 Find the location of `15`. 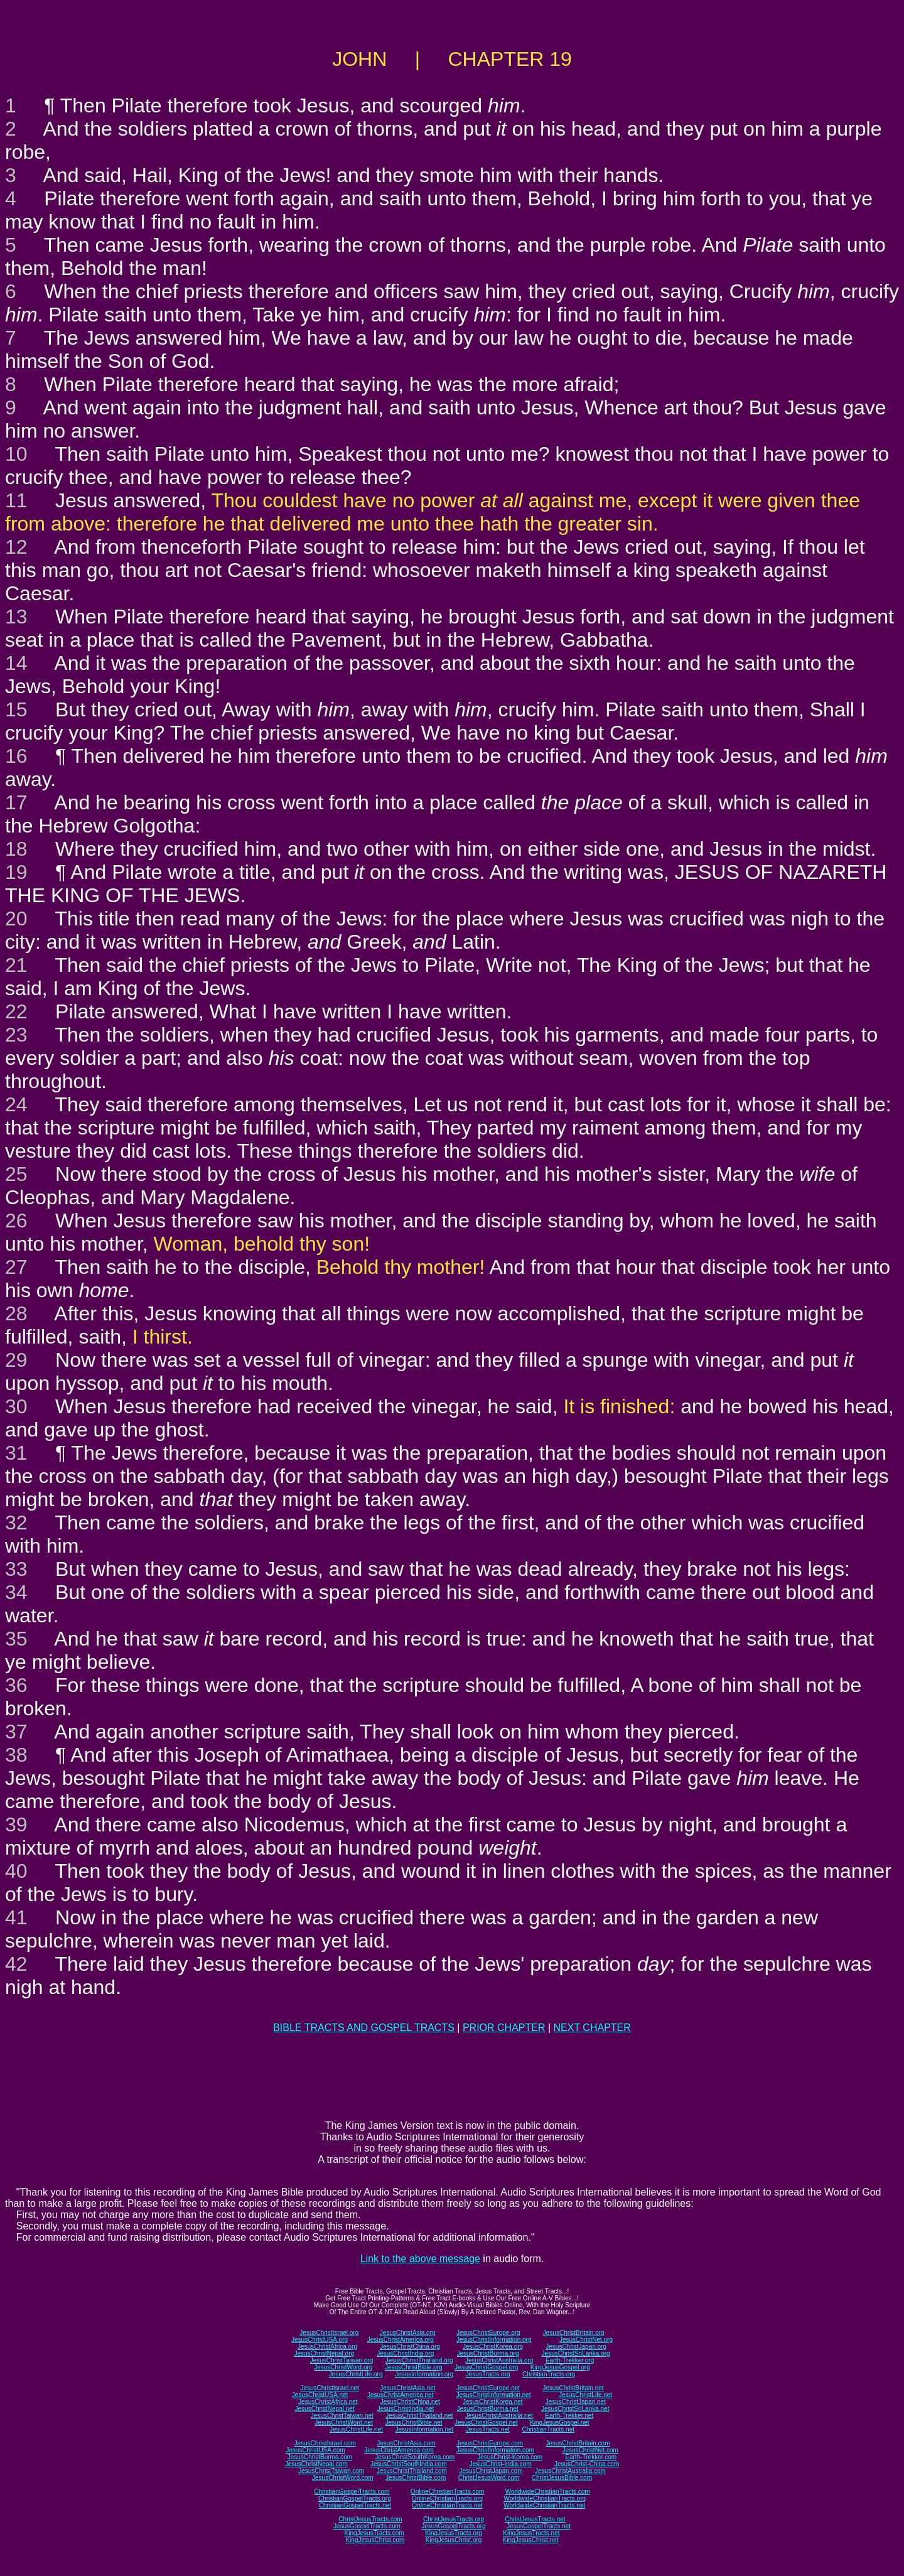

15 is located at coordinates (16, 709).